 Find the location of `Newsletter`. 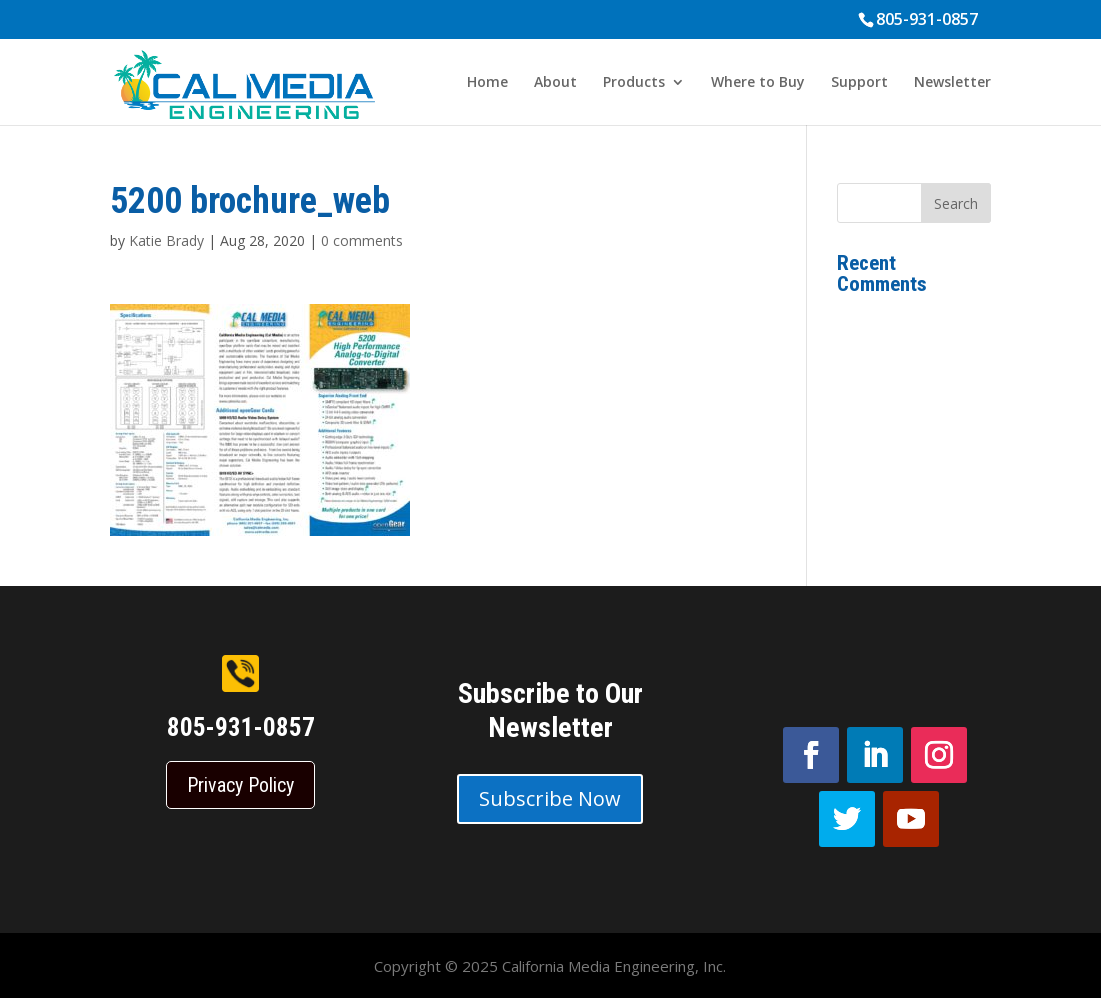

Newsletter is located at coordinates (952, 83).